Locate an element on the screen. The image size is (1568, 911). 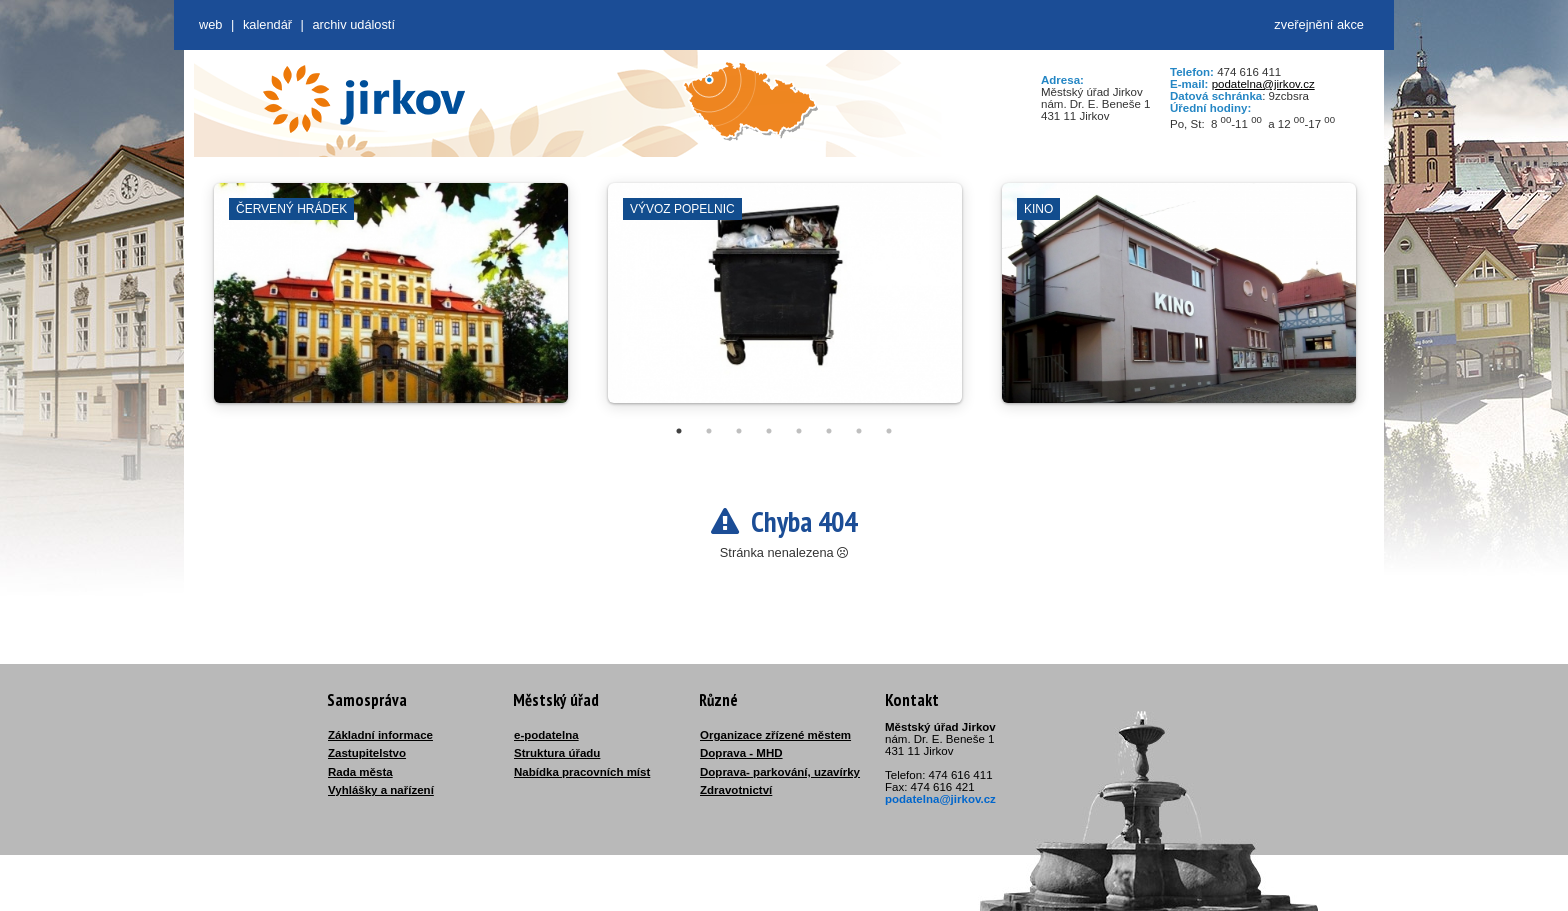
1 [tab] is located at coordinates (679, 431).